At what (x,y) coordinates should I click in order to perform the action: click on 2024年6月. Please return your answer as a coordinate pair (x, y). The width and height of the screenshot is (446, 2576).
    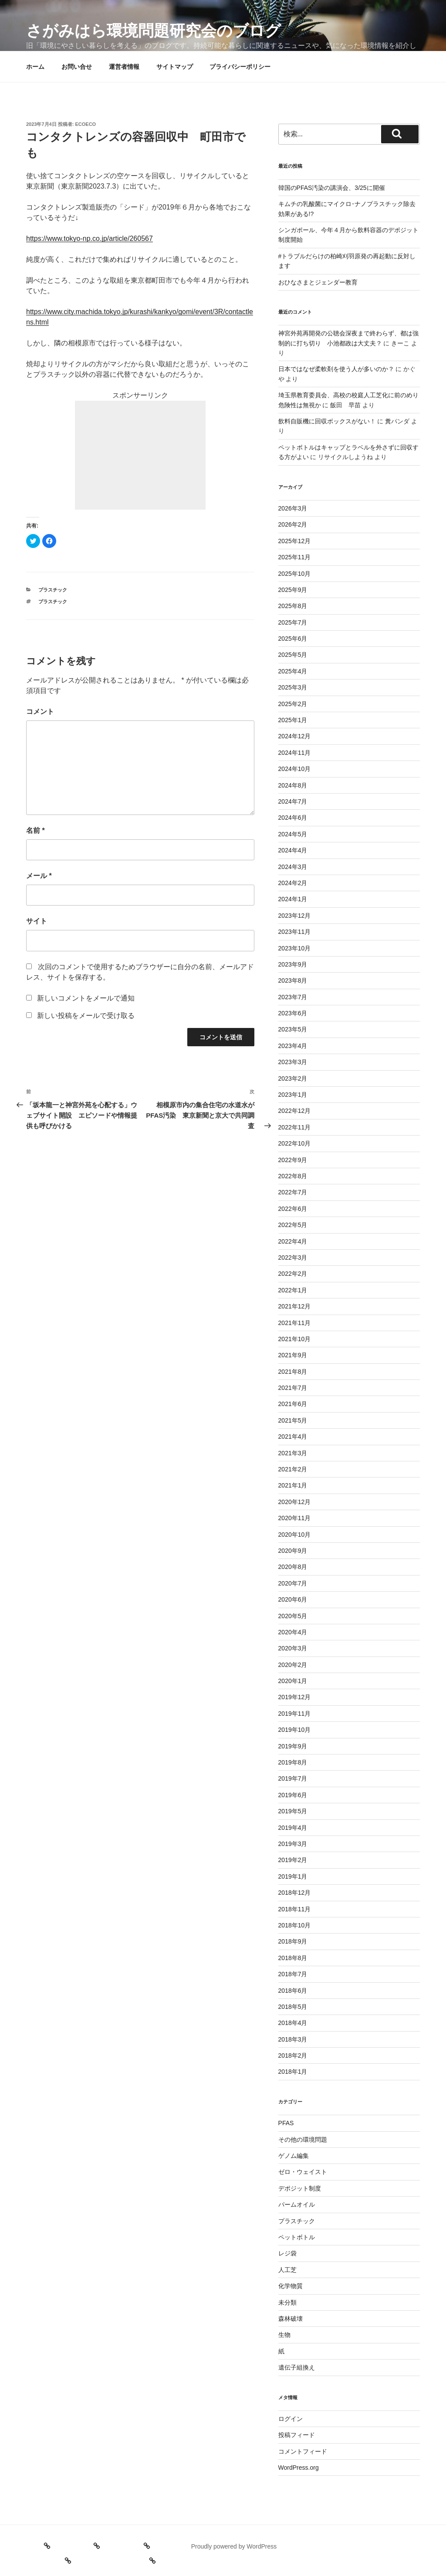
    Looking at the image, I should click on (292, 817).